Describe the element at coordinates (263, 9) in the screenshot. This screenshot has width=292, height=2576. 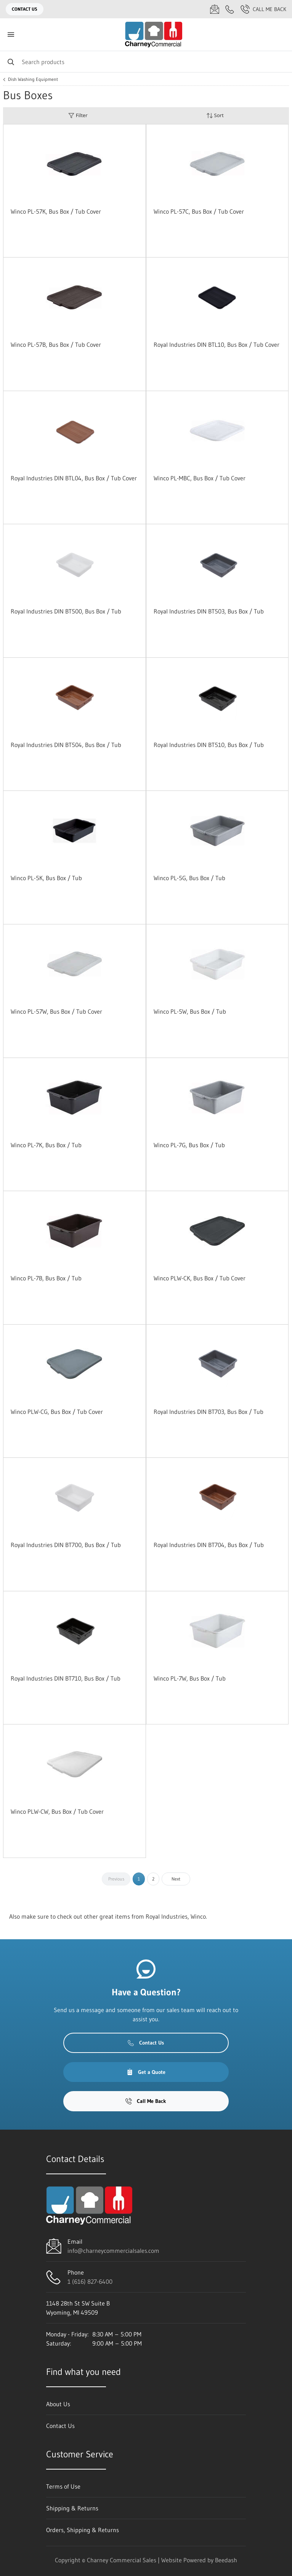
I see `Call Me Back` at that location.